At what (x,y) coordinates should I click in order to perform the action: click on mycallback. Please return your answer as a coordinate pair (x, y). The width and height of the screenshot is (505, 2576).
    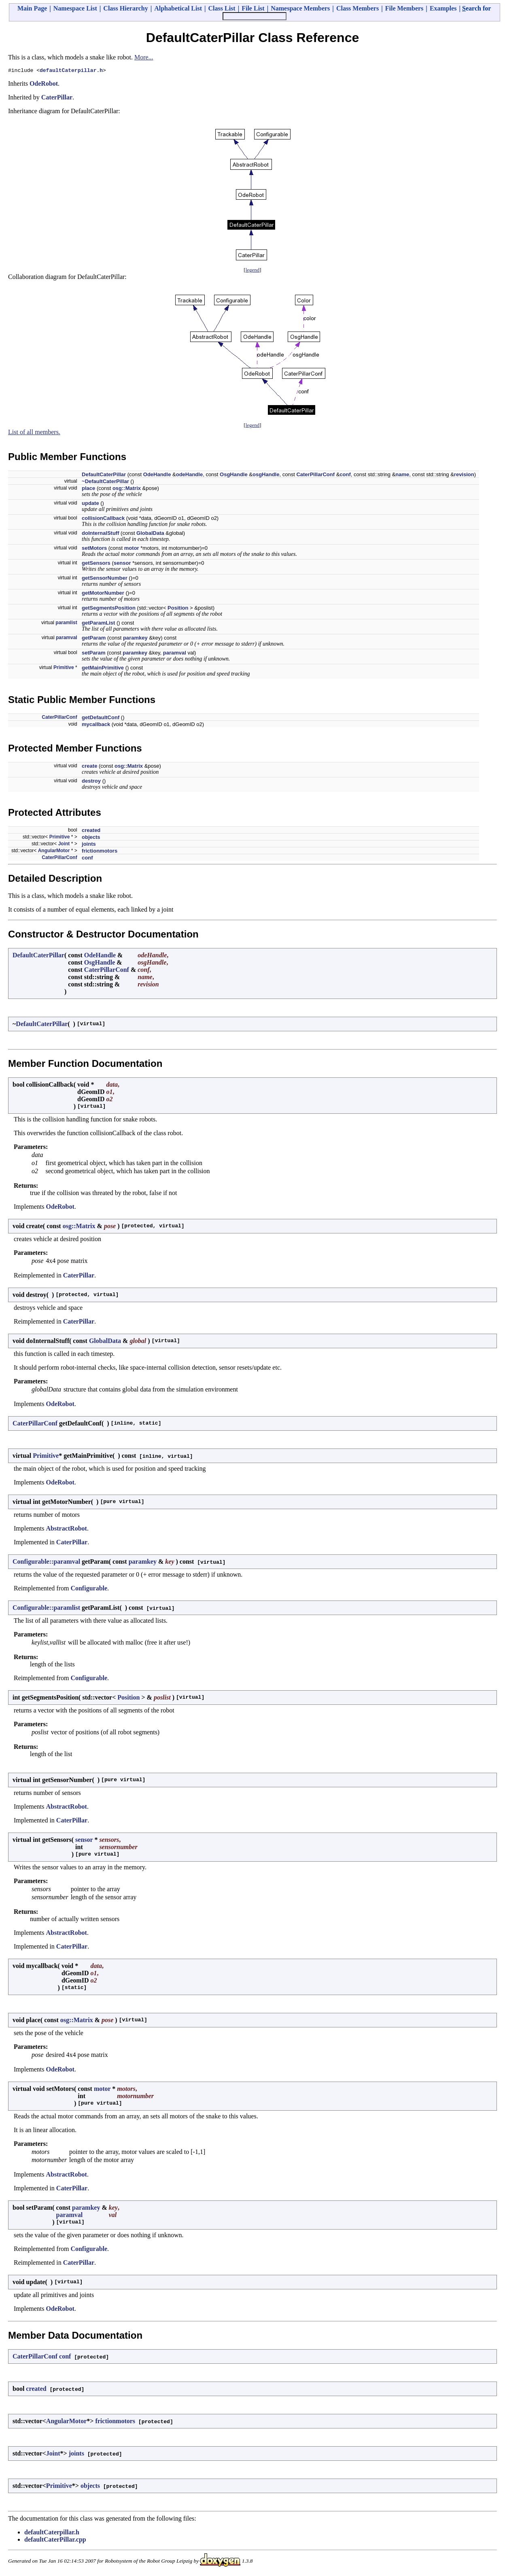
    Looking at the image, I should click on (96, 725).